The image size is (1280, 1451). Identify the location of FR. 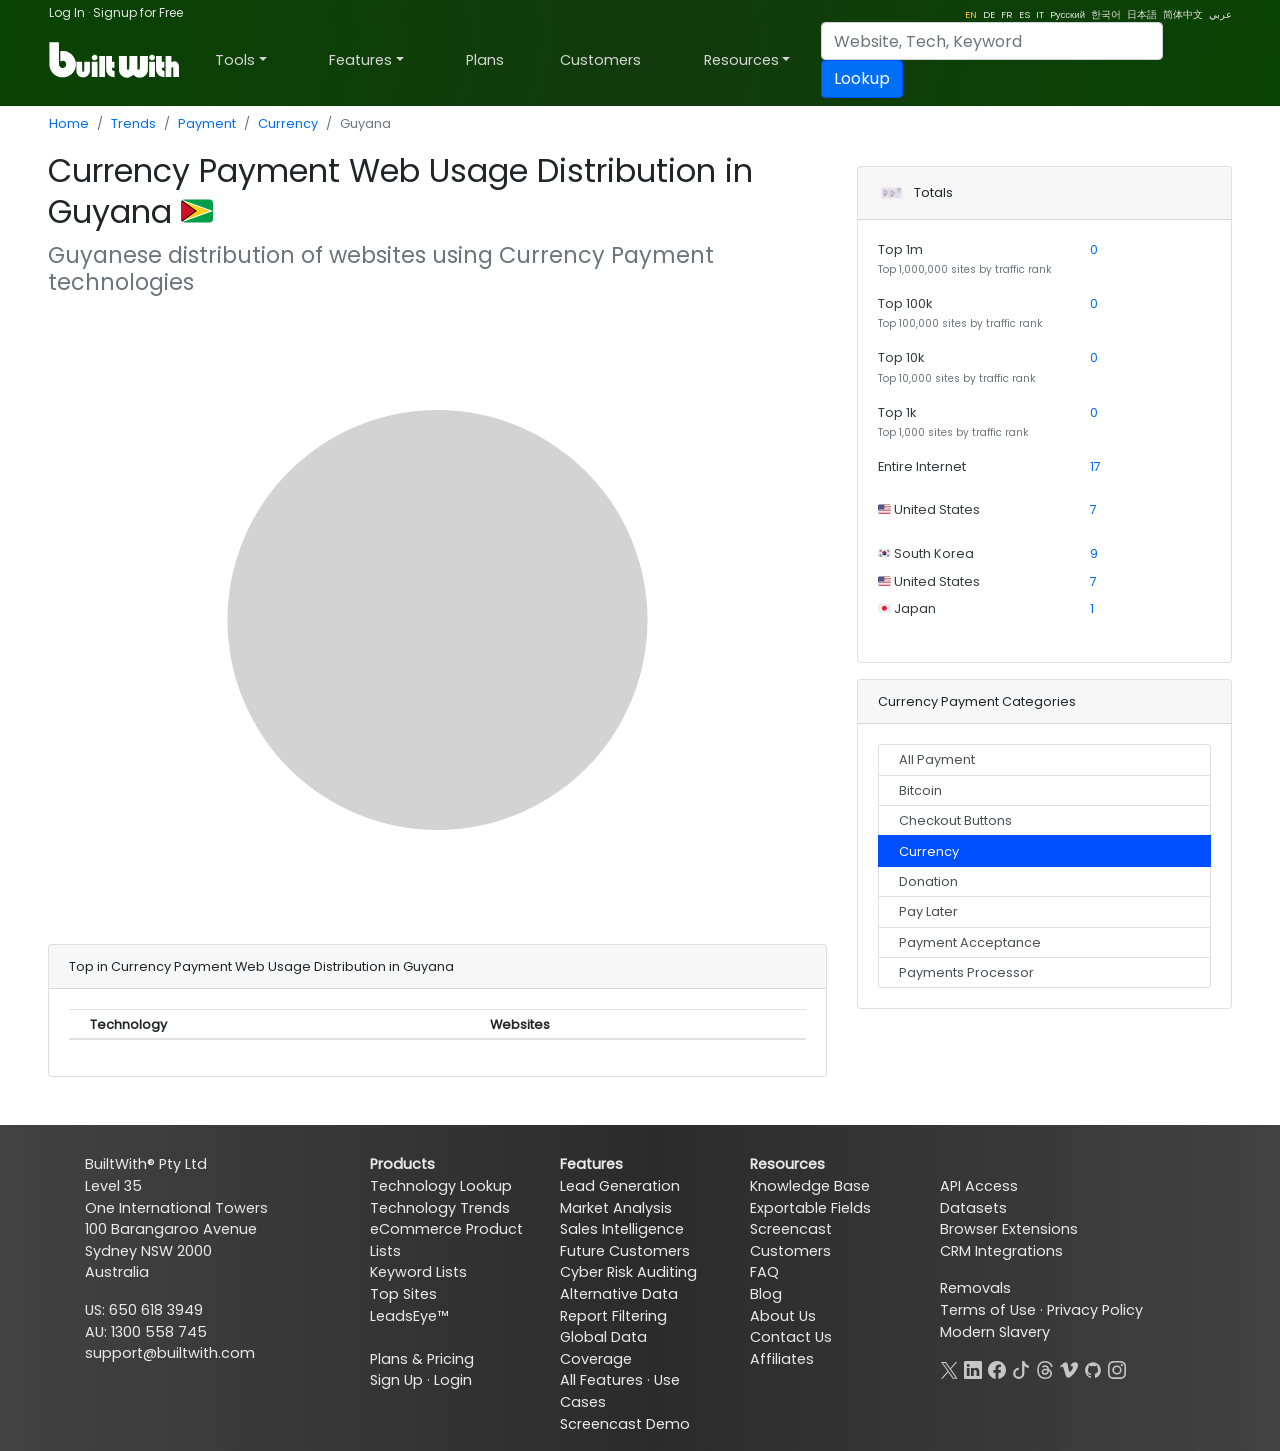
(1007, 14).